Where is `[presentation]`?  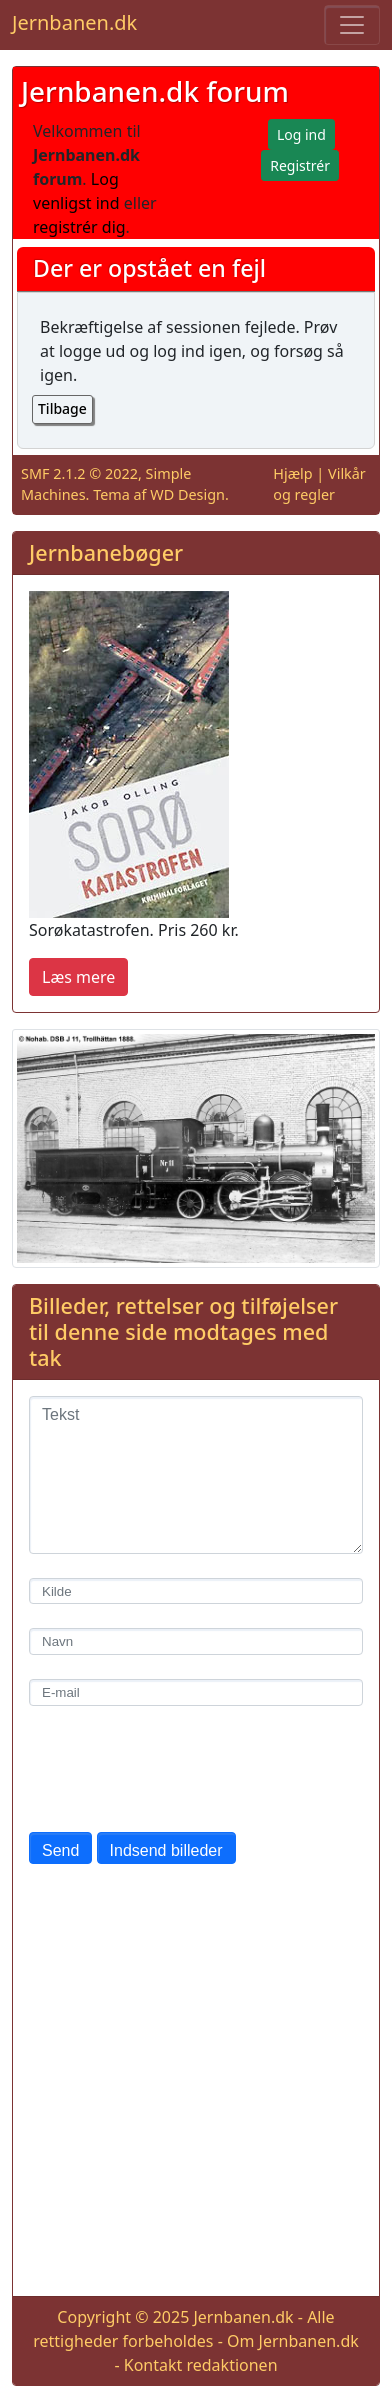
[presentation] is located at coordinates (181, 1769).